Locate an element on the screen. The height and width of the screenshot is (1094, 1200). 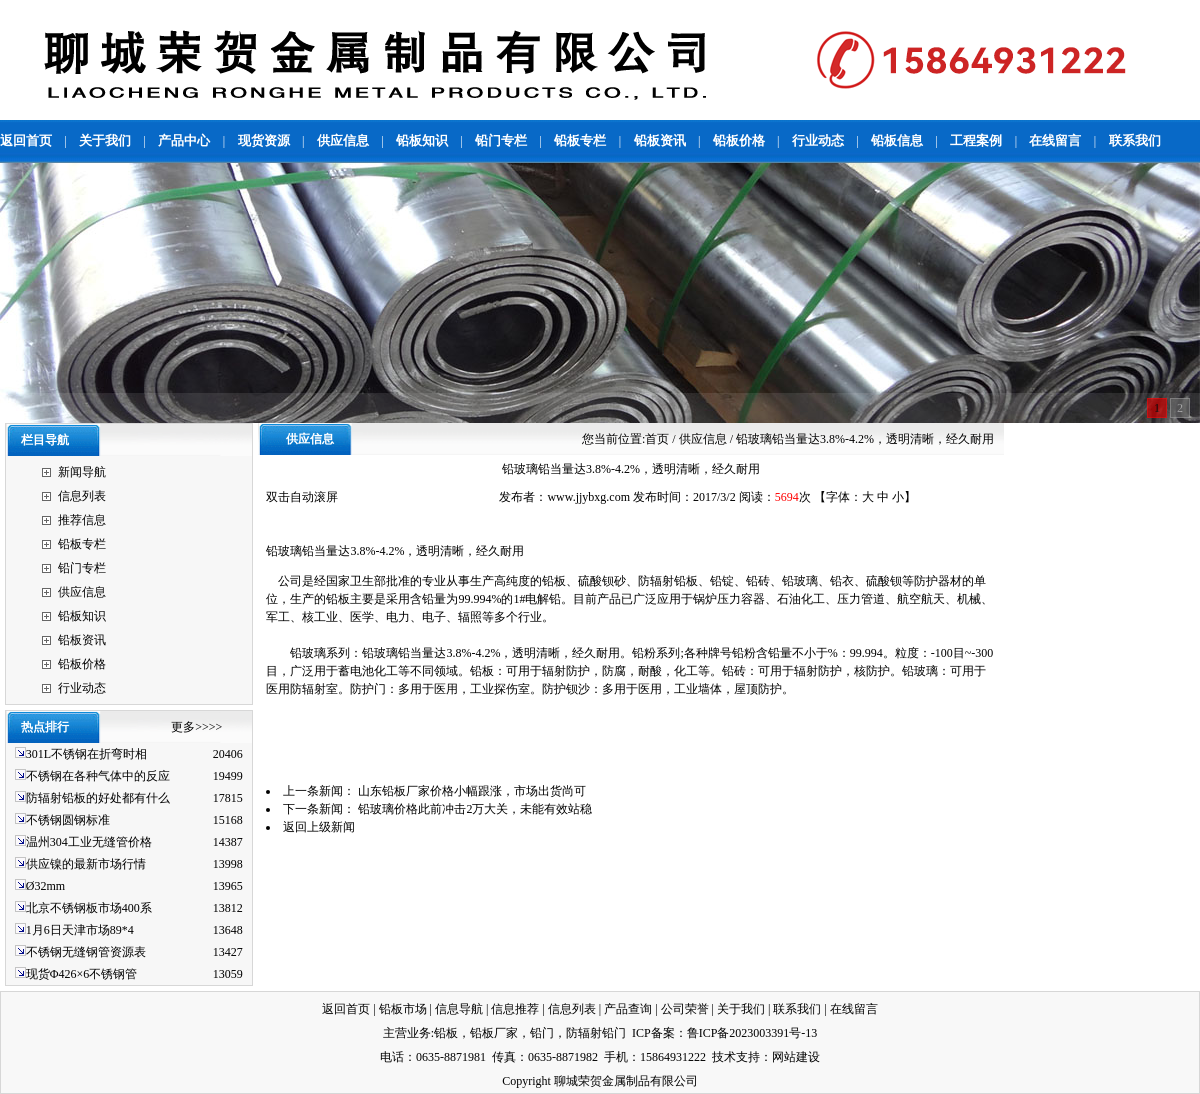
网站建设 is located at coordinates (796, 1057).